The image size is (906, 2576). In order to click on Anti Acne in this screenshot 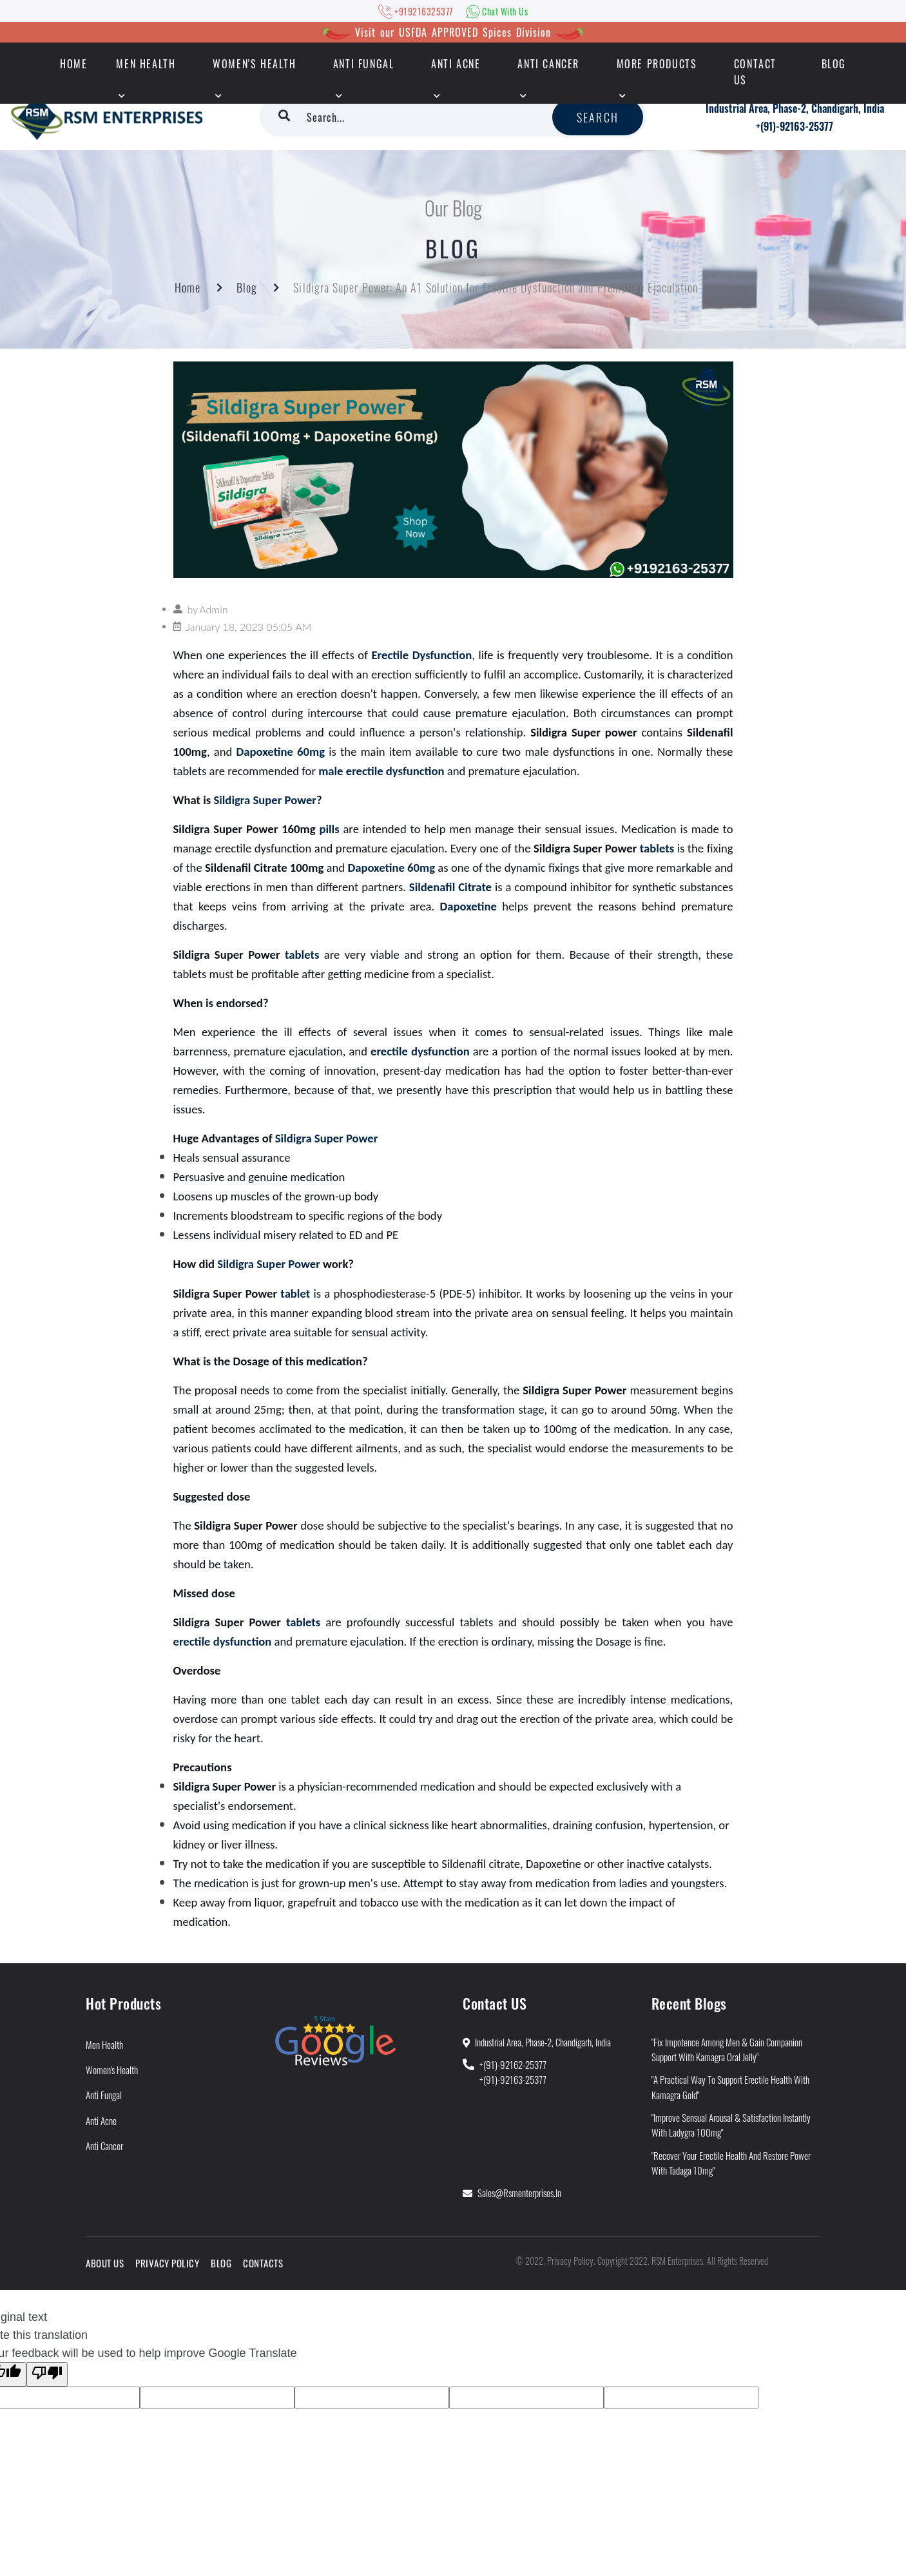, I will do `click(455, 64)`.